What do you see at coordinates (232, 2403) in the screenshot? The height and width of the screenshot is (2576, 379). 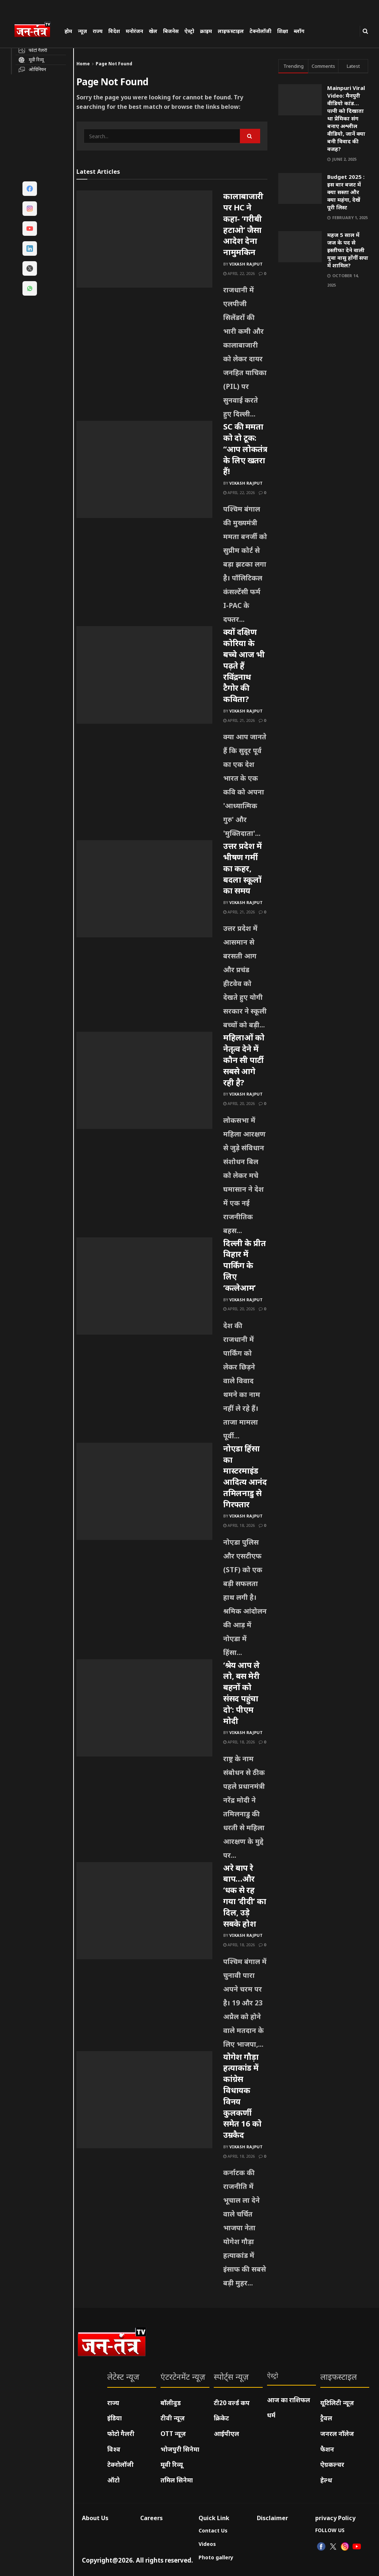 I see `टी20 वर्ल्ड कप` at bounding box center [232, 2403].